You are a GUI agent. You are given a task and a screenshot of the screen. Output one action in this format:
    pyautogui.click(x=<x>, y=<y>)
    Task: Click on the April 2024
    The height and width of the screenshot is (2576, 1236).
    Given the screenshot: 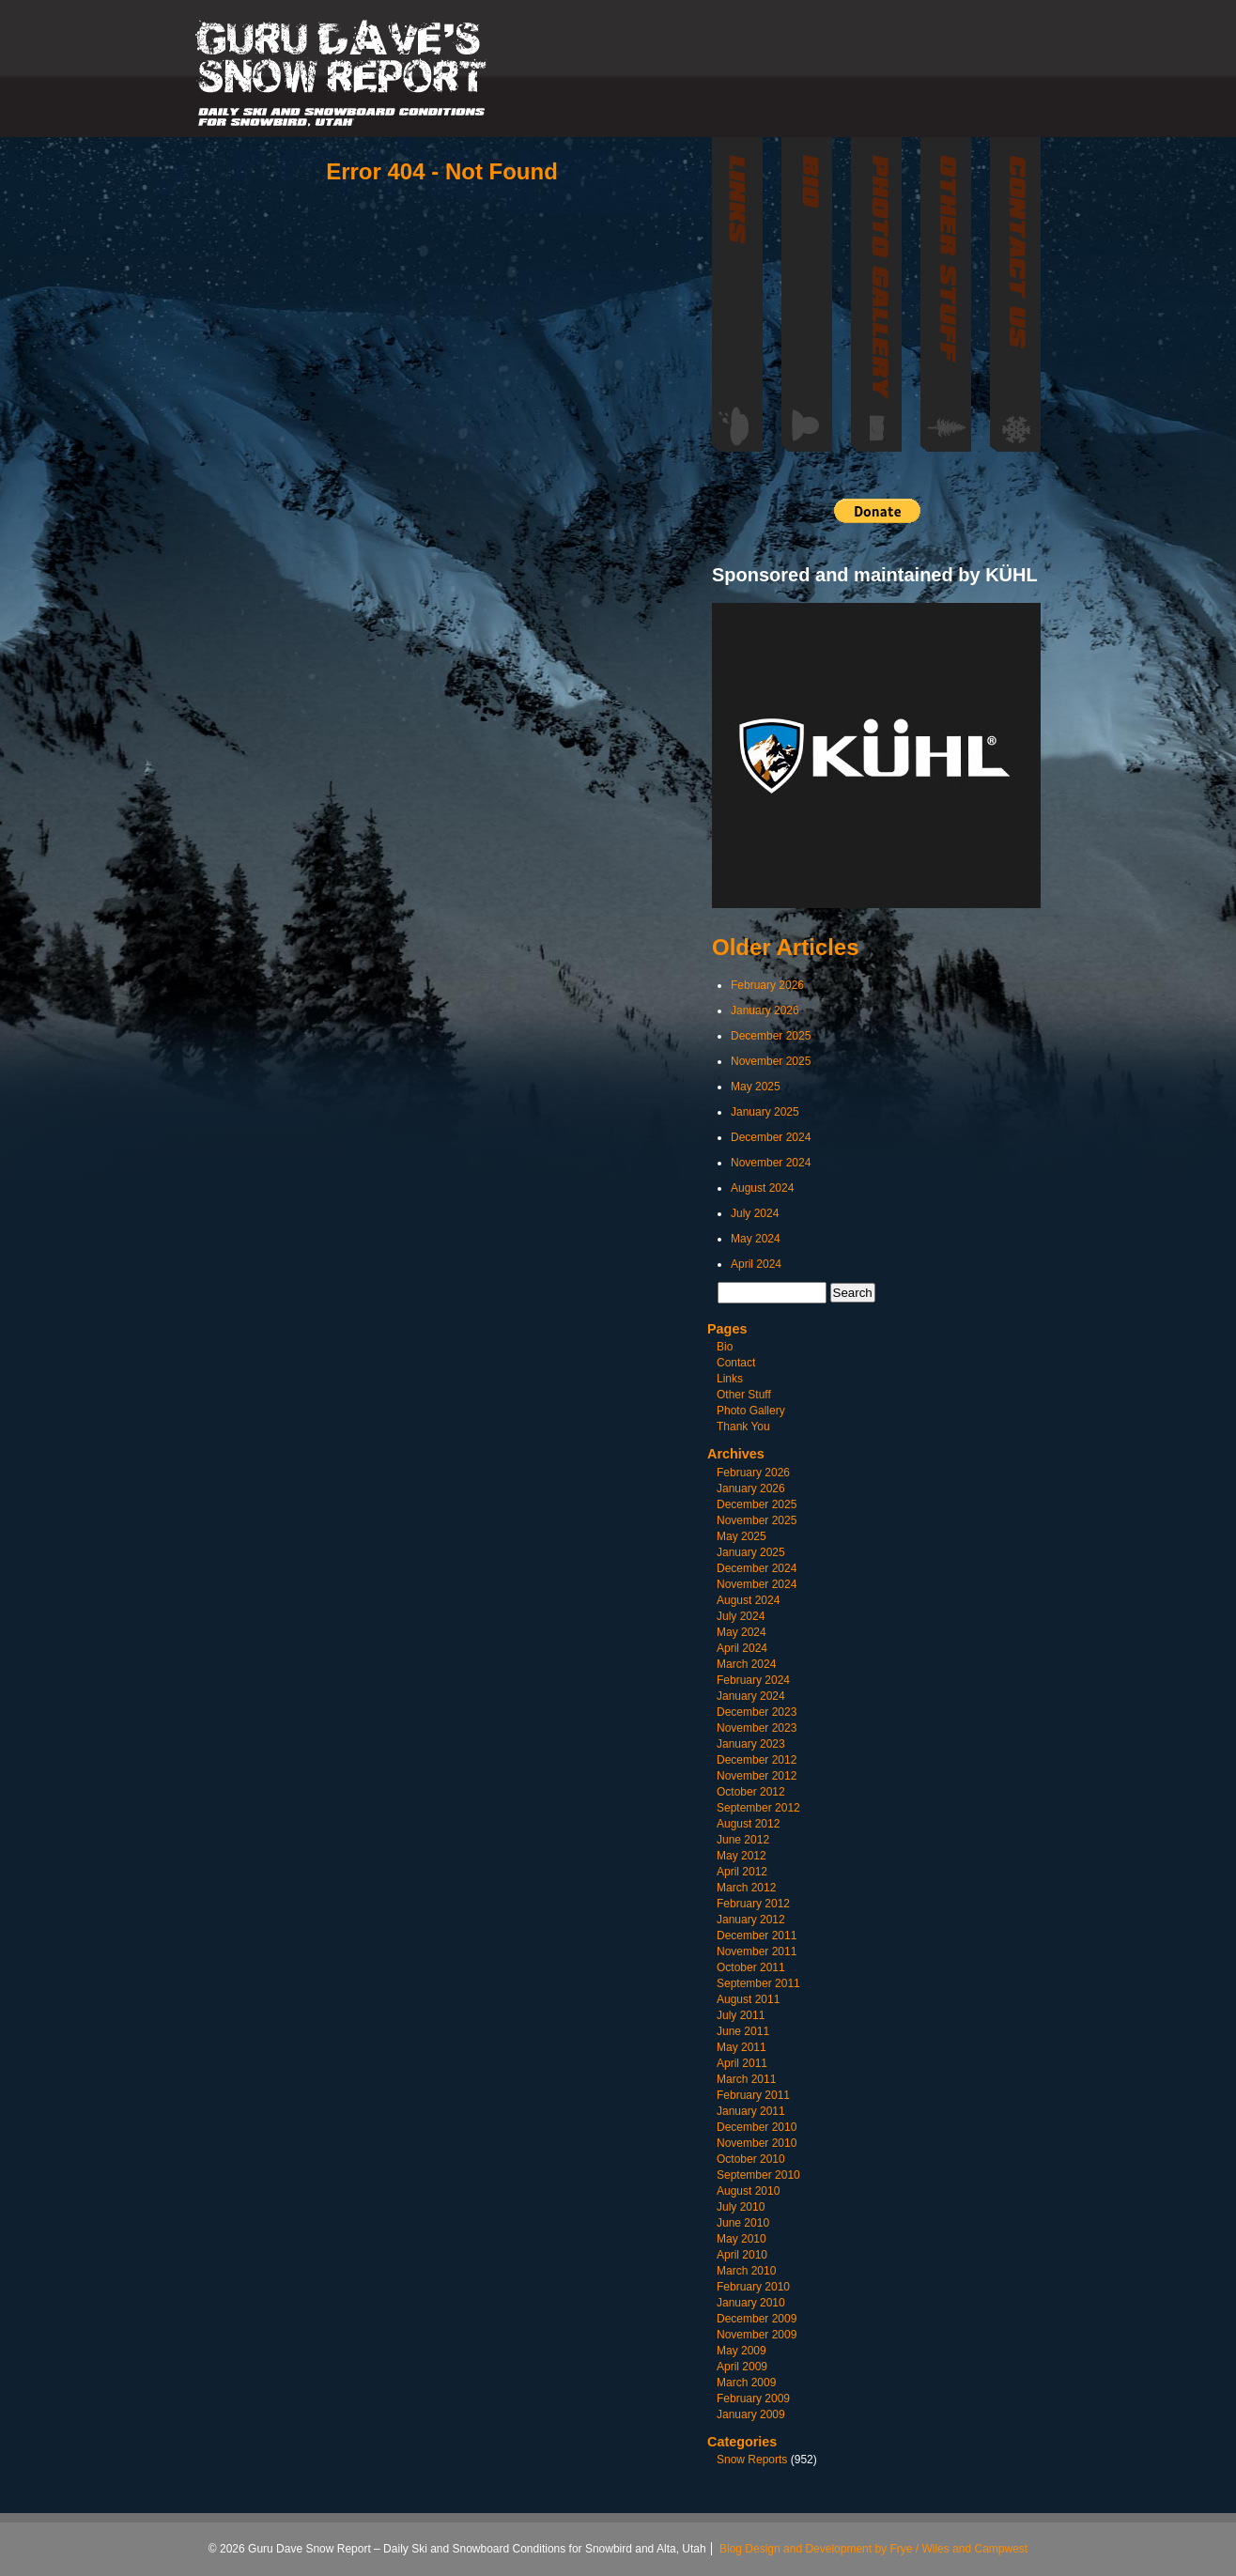 What is the action you would take?
    pyautogui.click(x=756, y=1264)
    